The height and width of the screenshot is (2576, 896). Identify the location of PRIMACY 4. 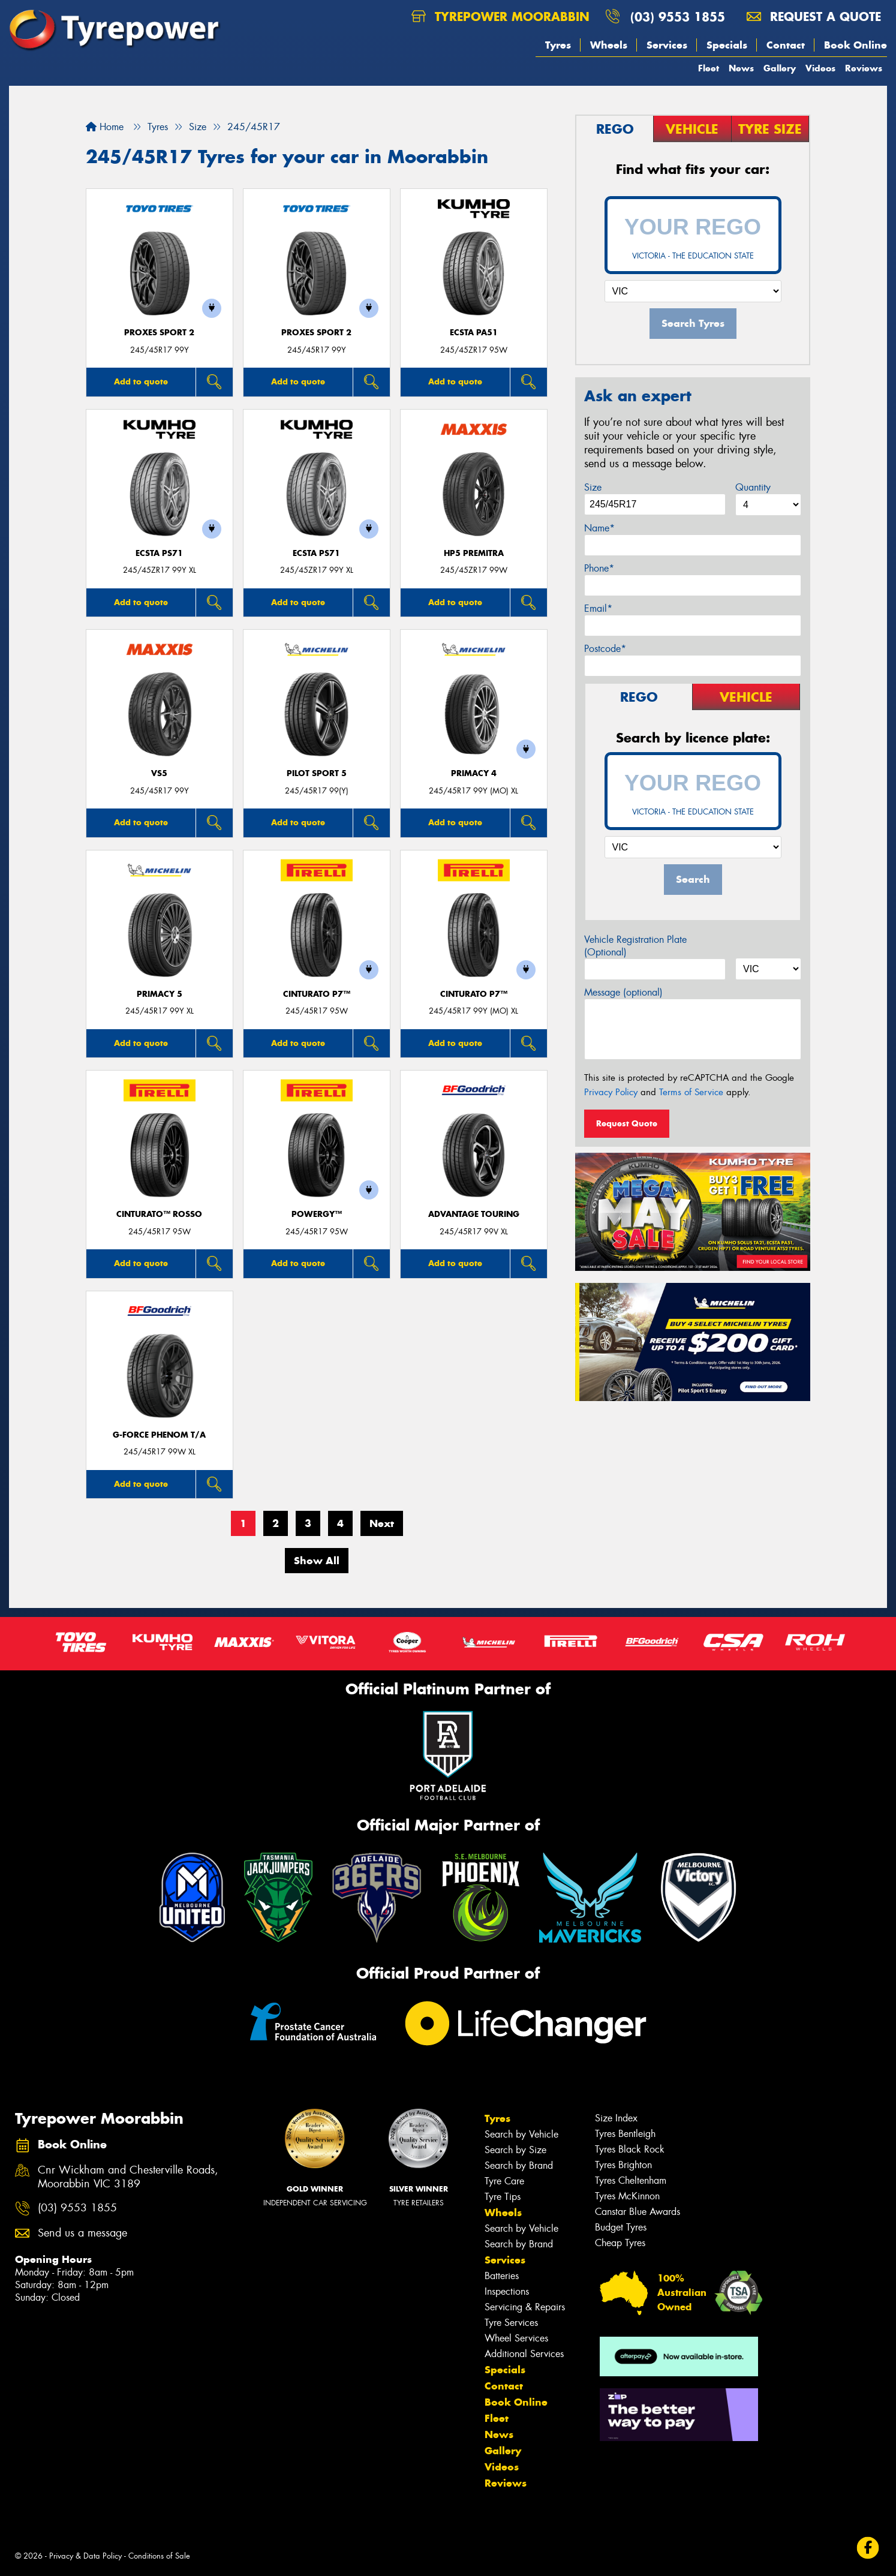
(474, 773).